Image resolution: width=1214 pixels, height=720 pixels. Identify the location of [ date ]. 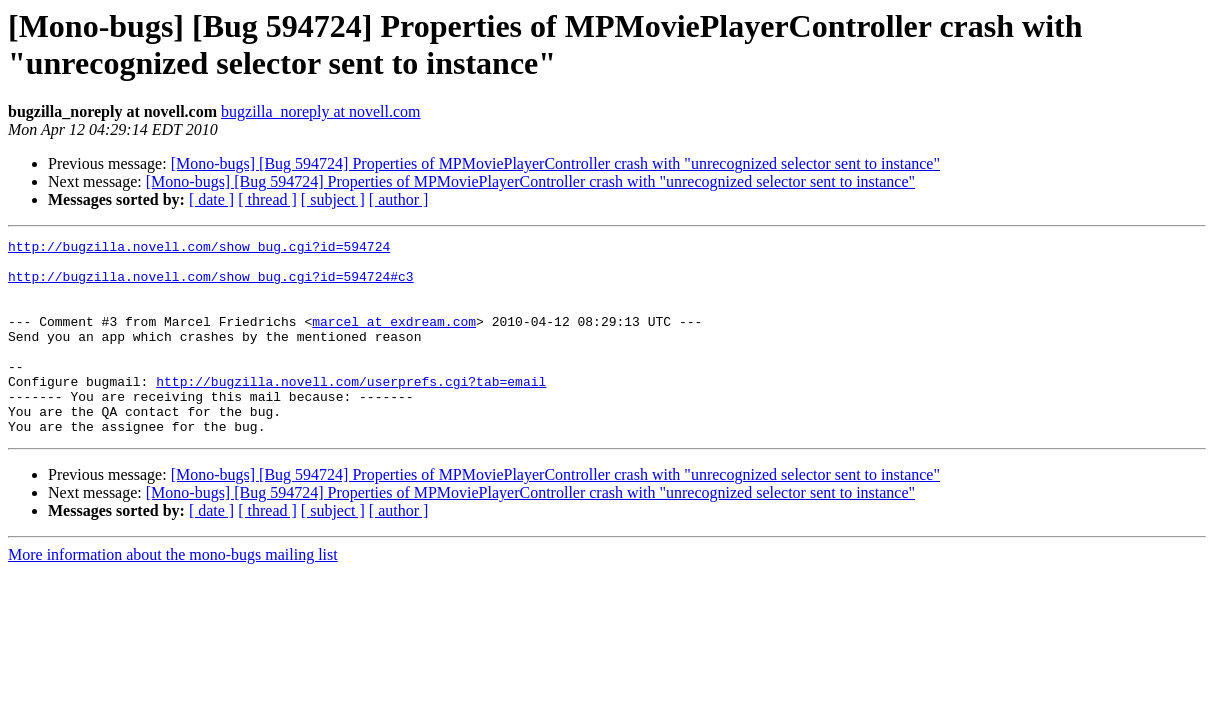
(211, 199).